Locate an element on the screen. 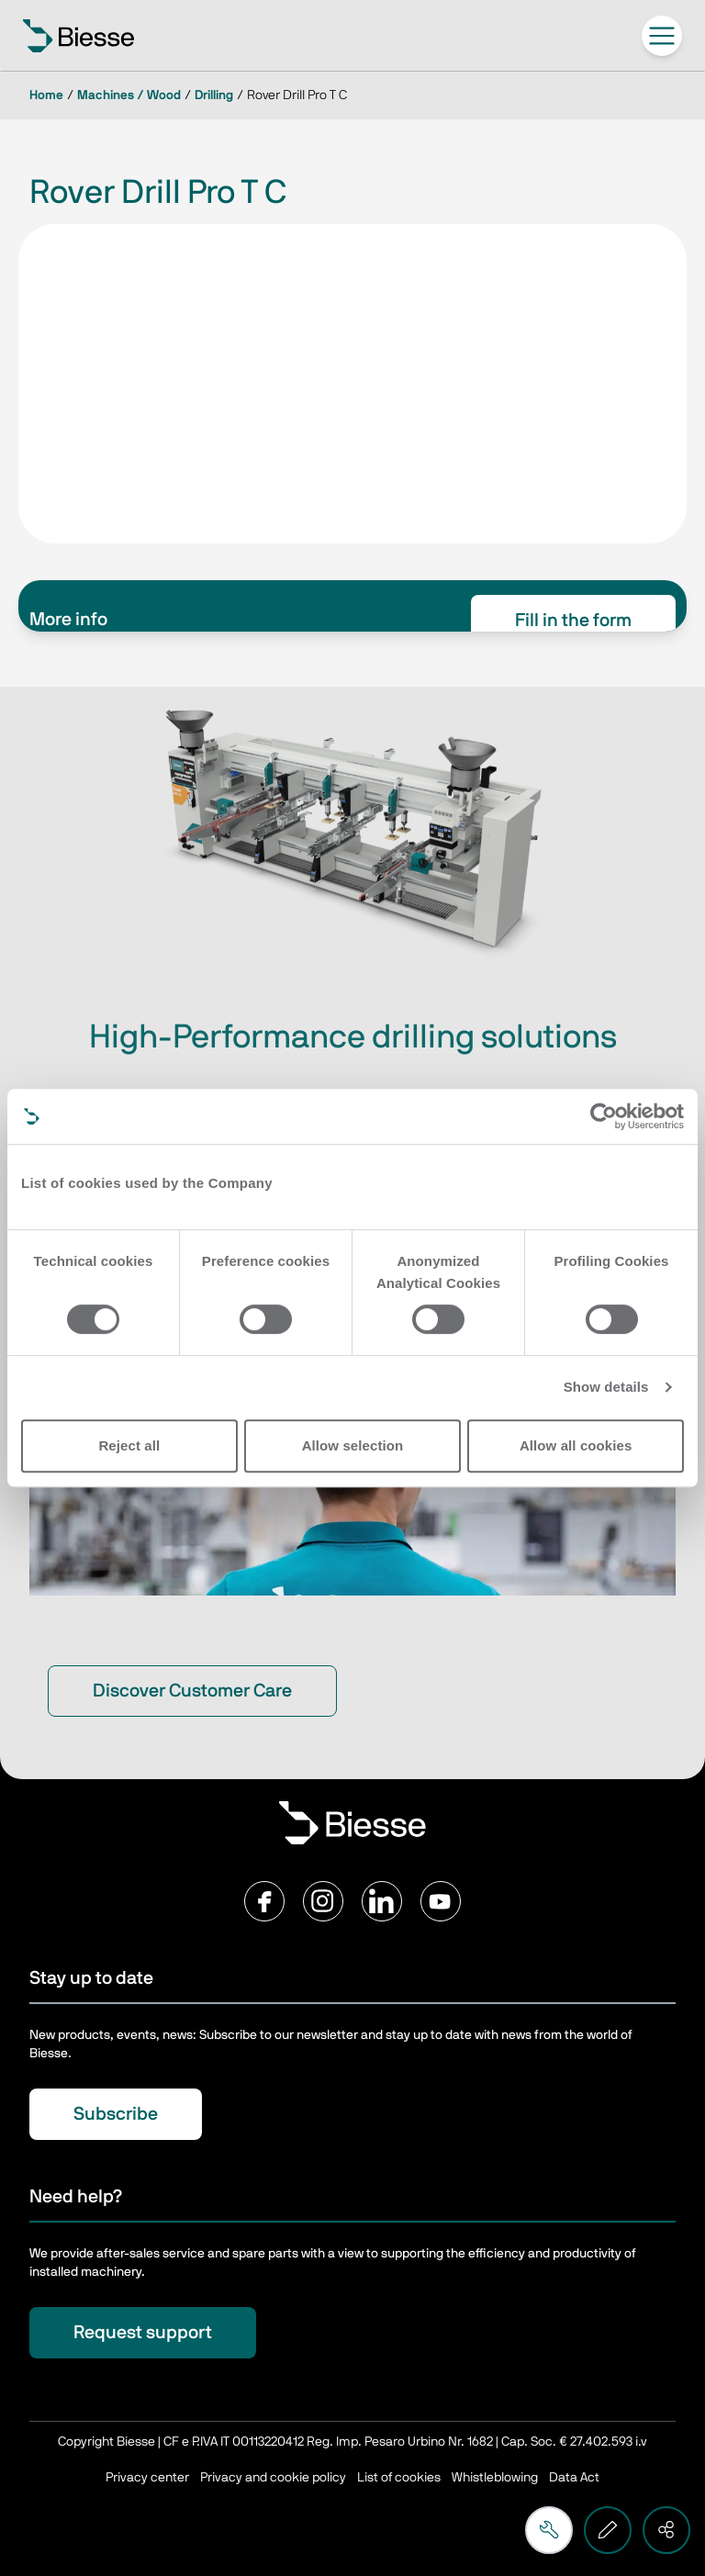 This screenshot has height=2576, width=705. Show details is located at coordinates (606, 1386).